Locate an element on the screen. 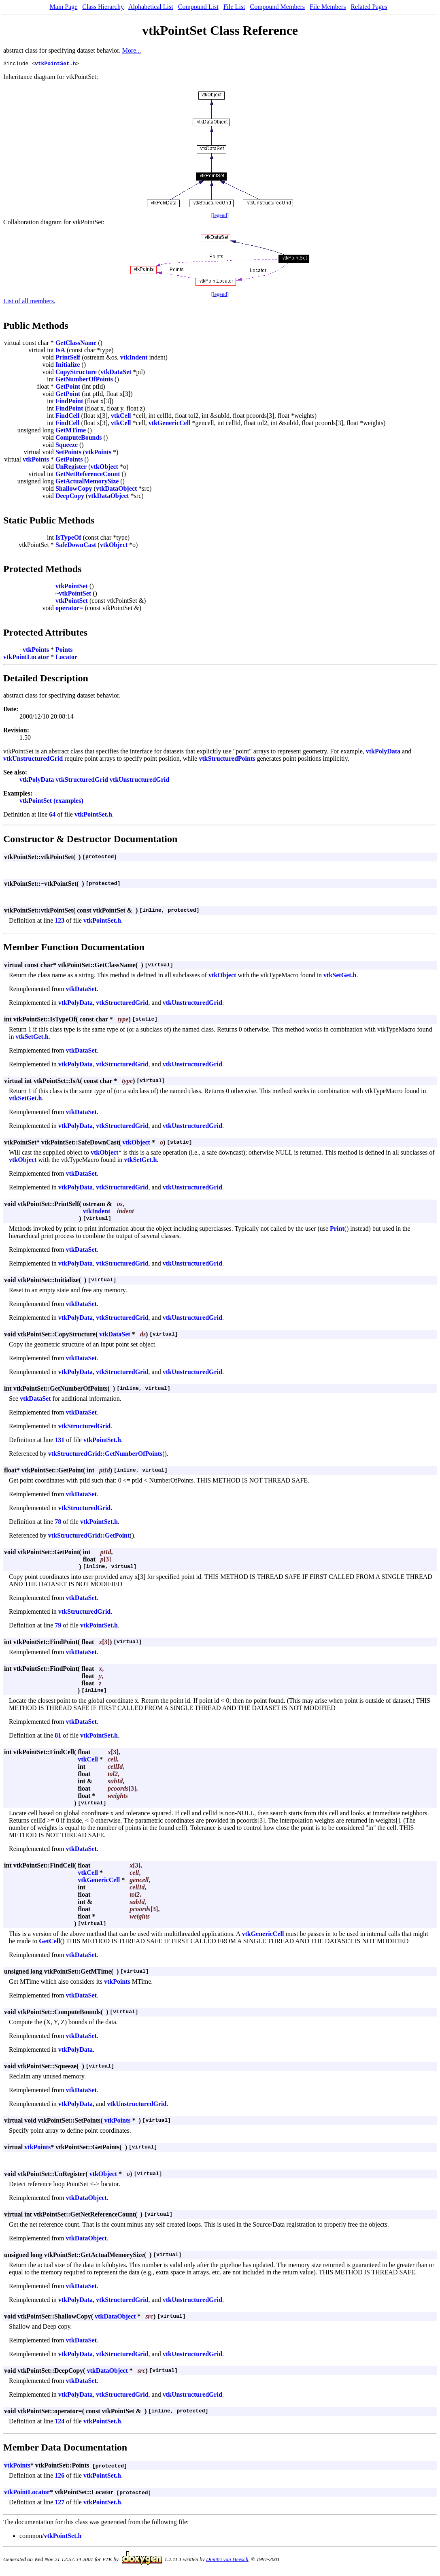 This screenshot has width=440, height=2576. IsA is located at coordinates (60, 351).